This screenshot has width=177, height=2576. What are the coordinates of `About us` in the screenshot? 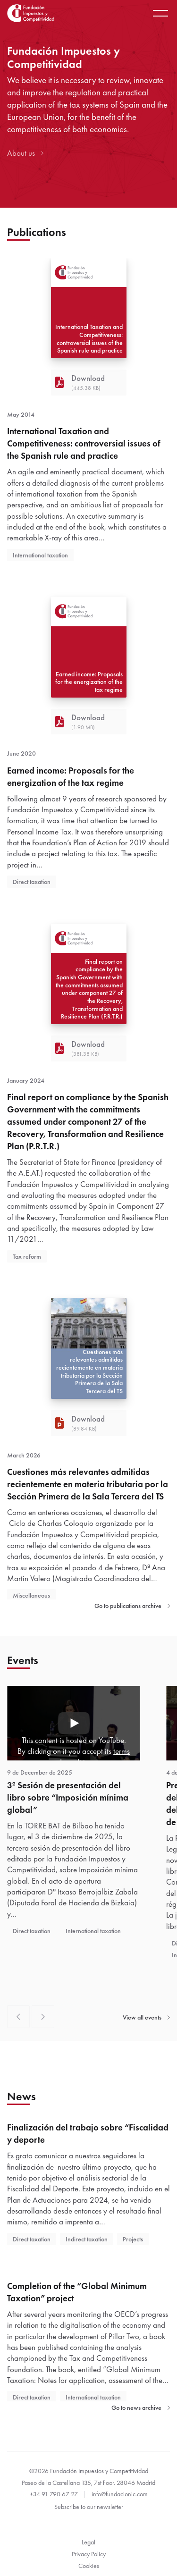 It's located at (25, 153).